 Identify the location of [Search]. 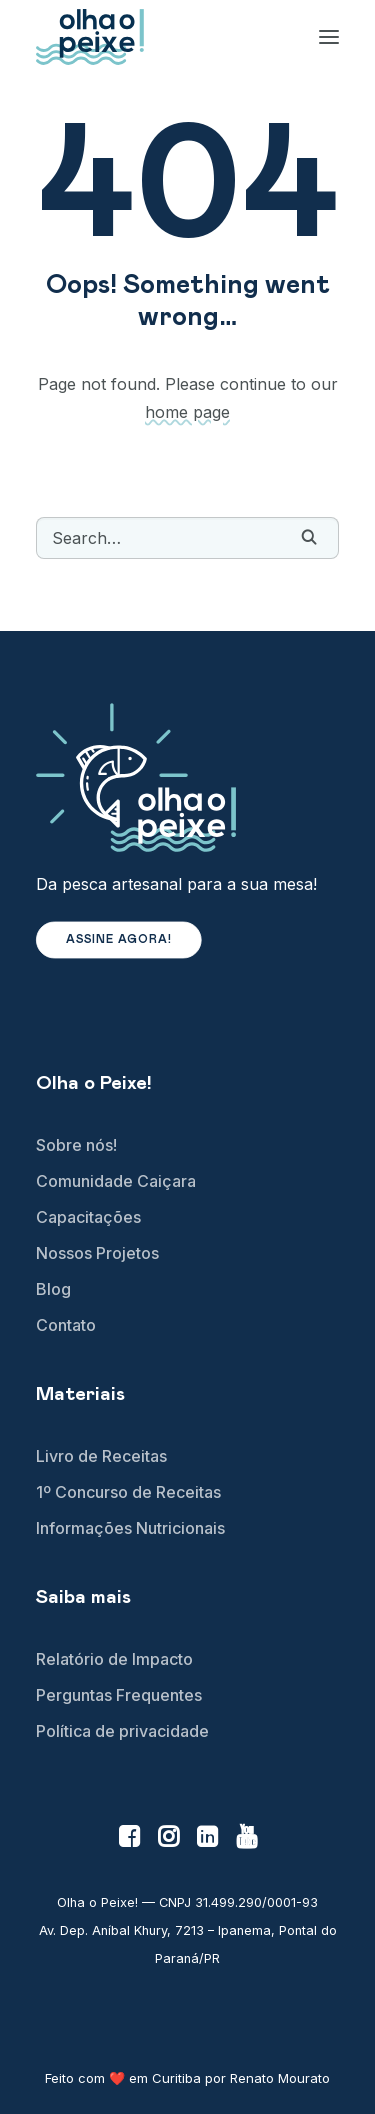
(187, 538).